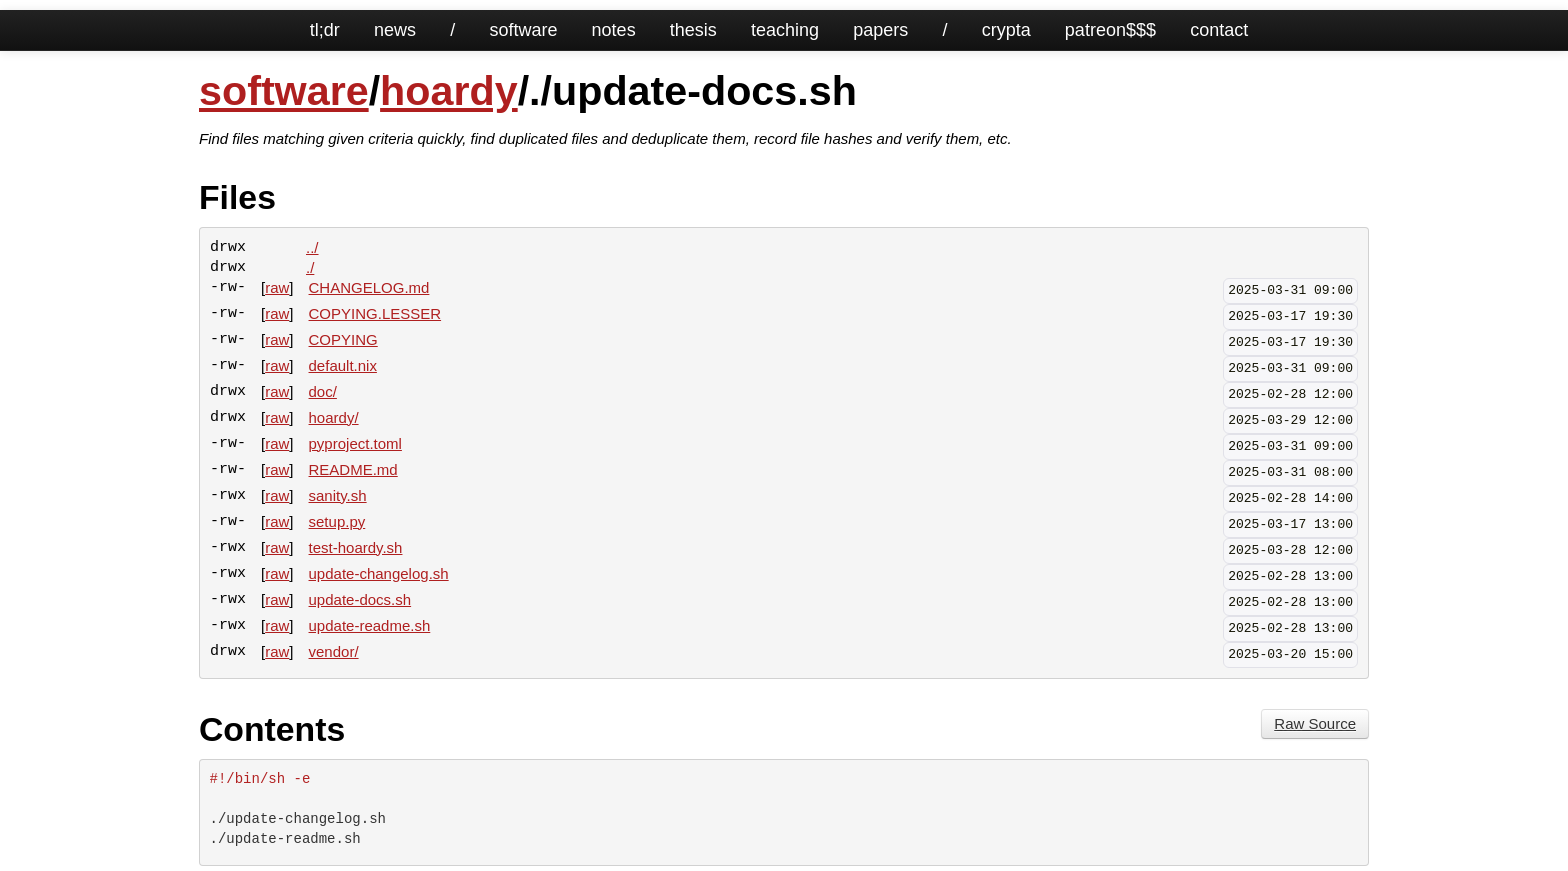 Image resolution: width=1568 pixels, height=871 pixels. Describe the element at coordinates (614, 30) in the screenshot. I see `notes` at that location.